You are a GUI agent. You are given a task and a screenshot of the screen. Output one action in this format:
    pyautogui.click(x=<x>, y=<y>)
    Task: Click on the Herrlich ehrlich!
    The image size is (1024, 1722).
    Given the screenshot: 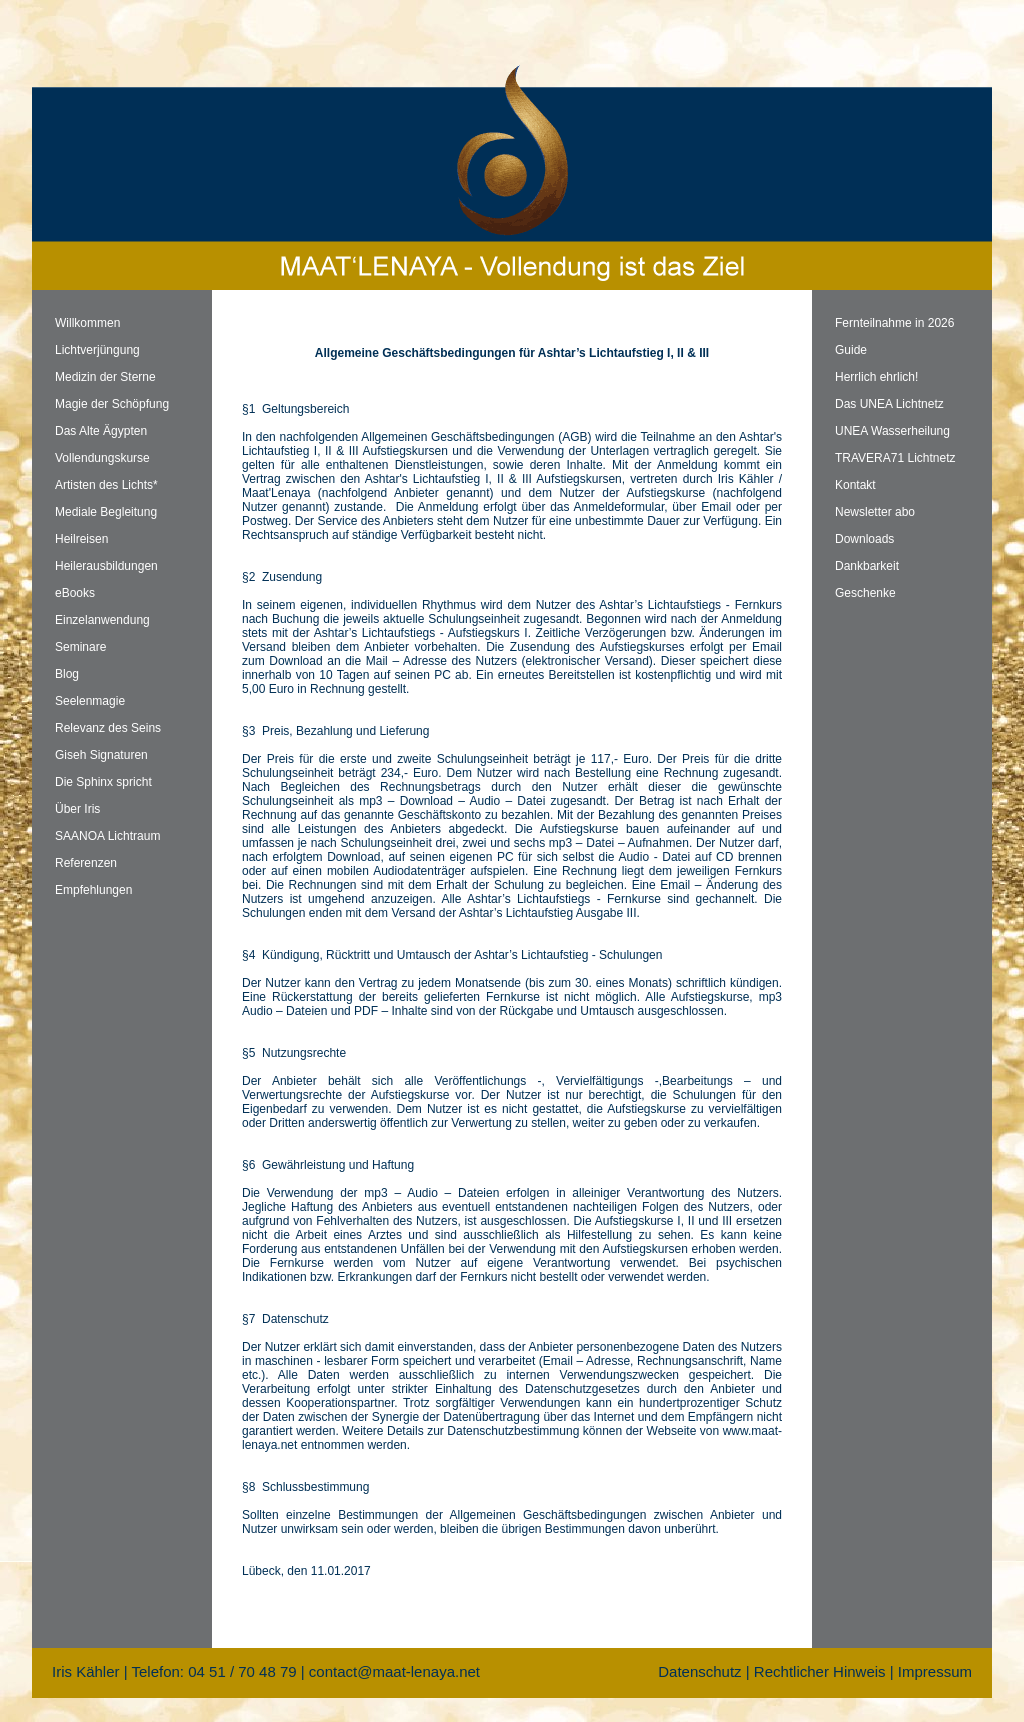 What is the action you would take?
    pyautogui.click(x=876, y=377)
    